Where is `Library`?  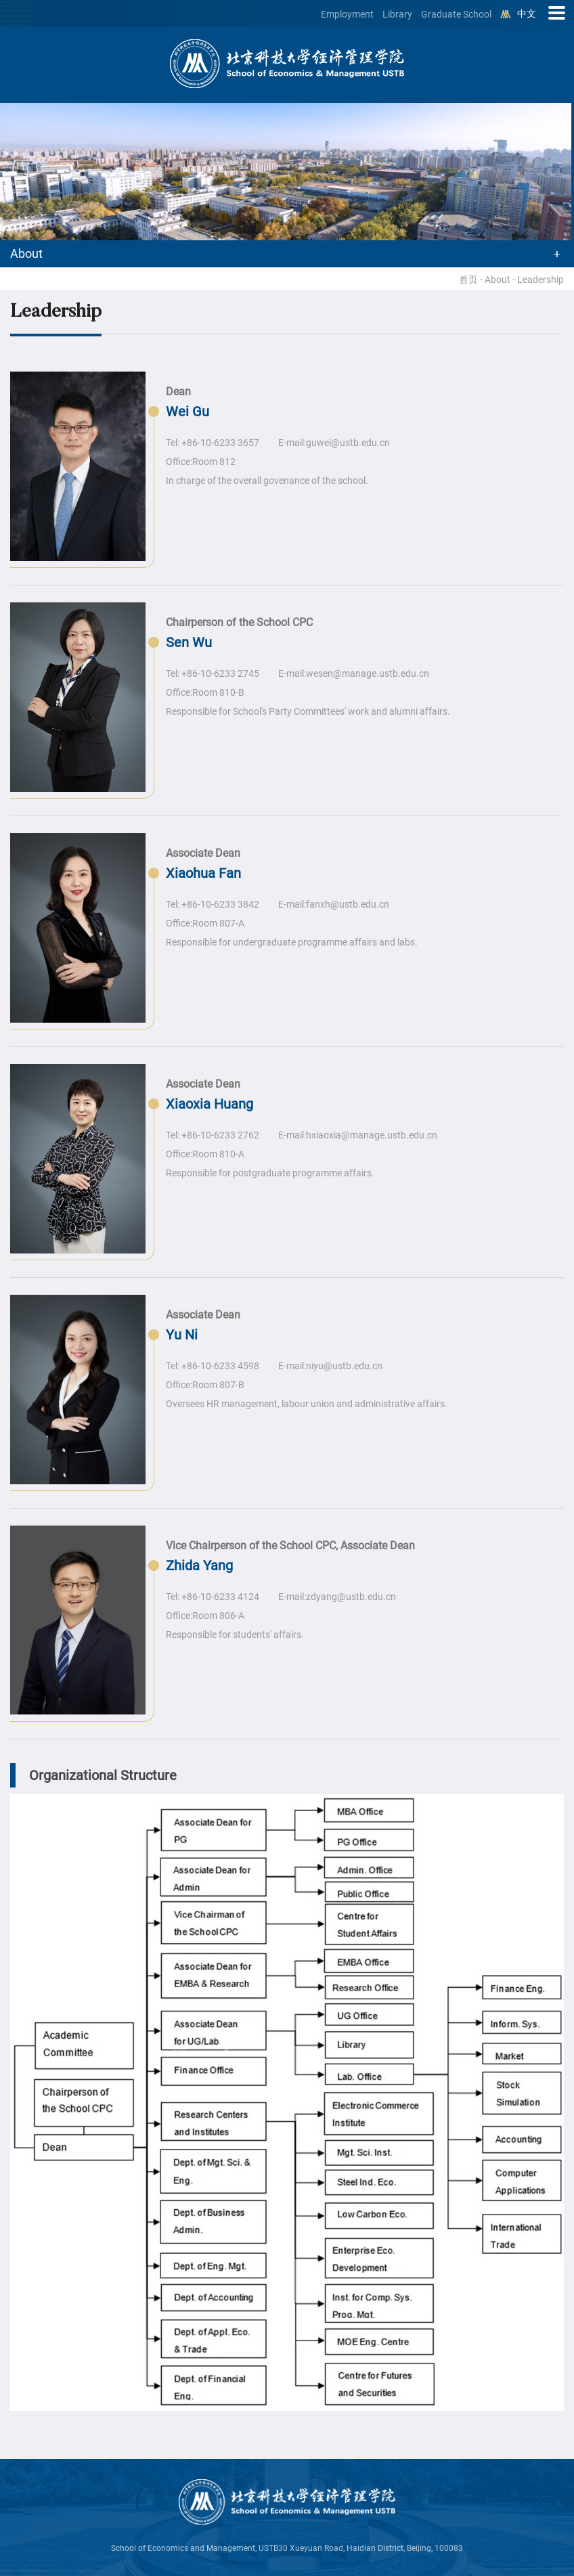
Library is located at coordinates (397, 14).